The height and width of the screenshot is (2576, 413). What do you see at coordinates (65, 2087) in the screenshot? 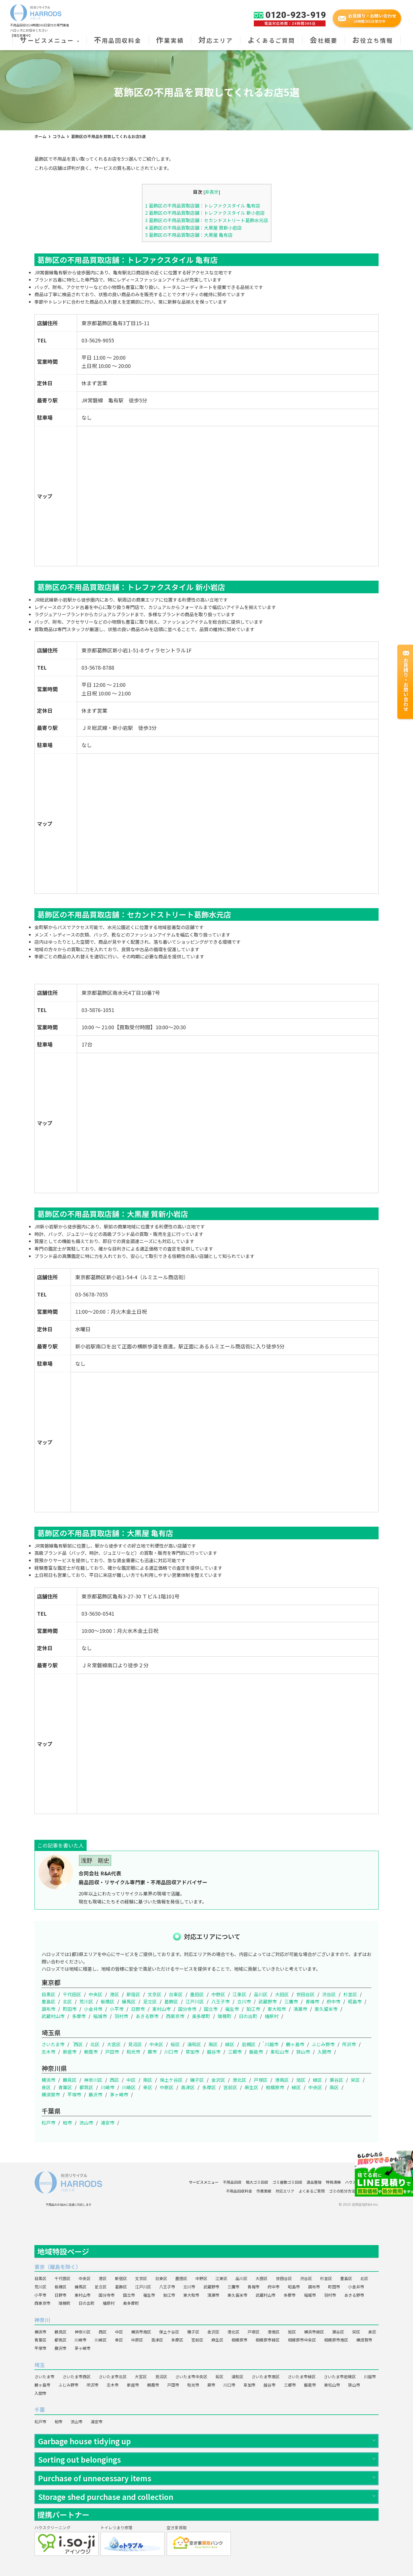
I see `青葉区` at bounding box center [65, 2087].